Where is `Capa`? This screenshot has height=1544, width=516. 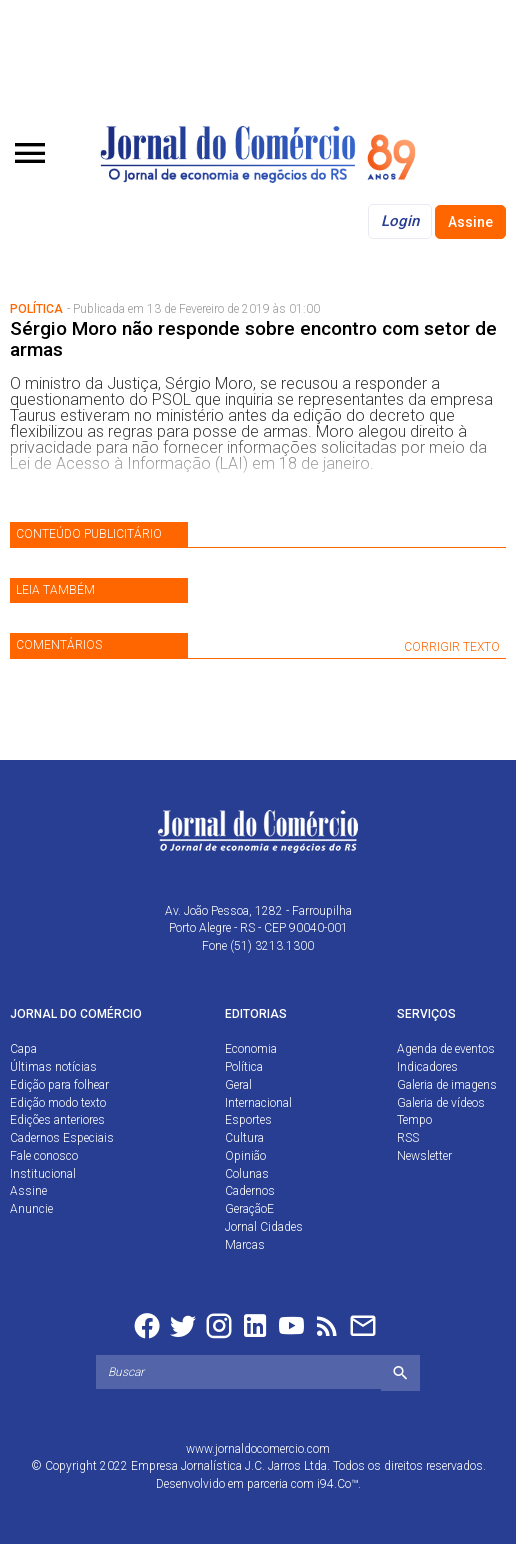 Capa is located at coordinates (23, 1049).